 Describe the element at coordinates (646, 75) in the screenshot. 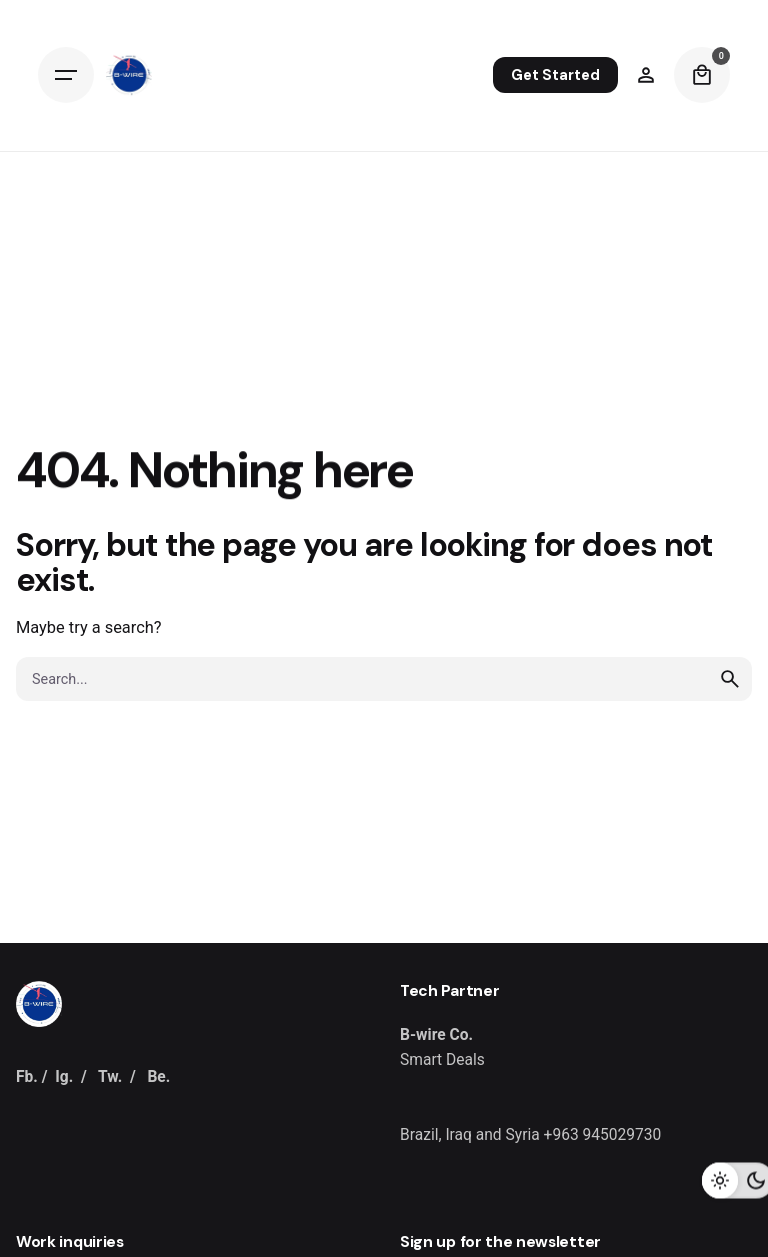

I see `[Wishlist]` at that location.